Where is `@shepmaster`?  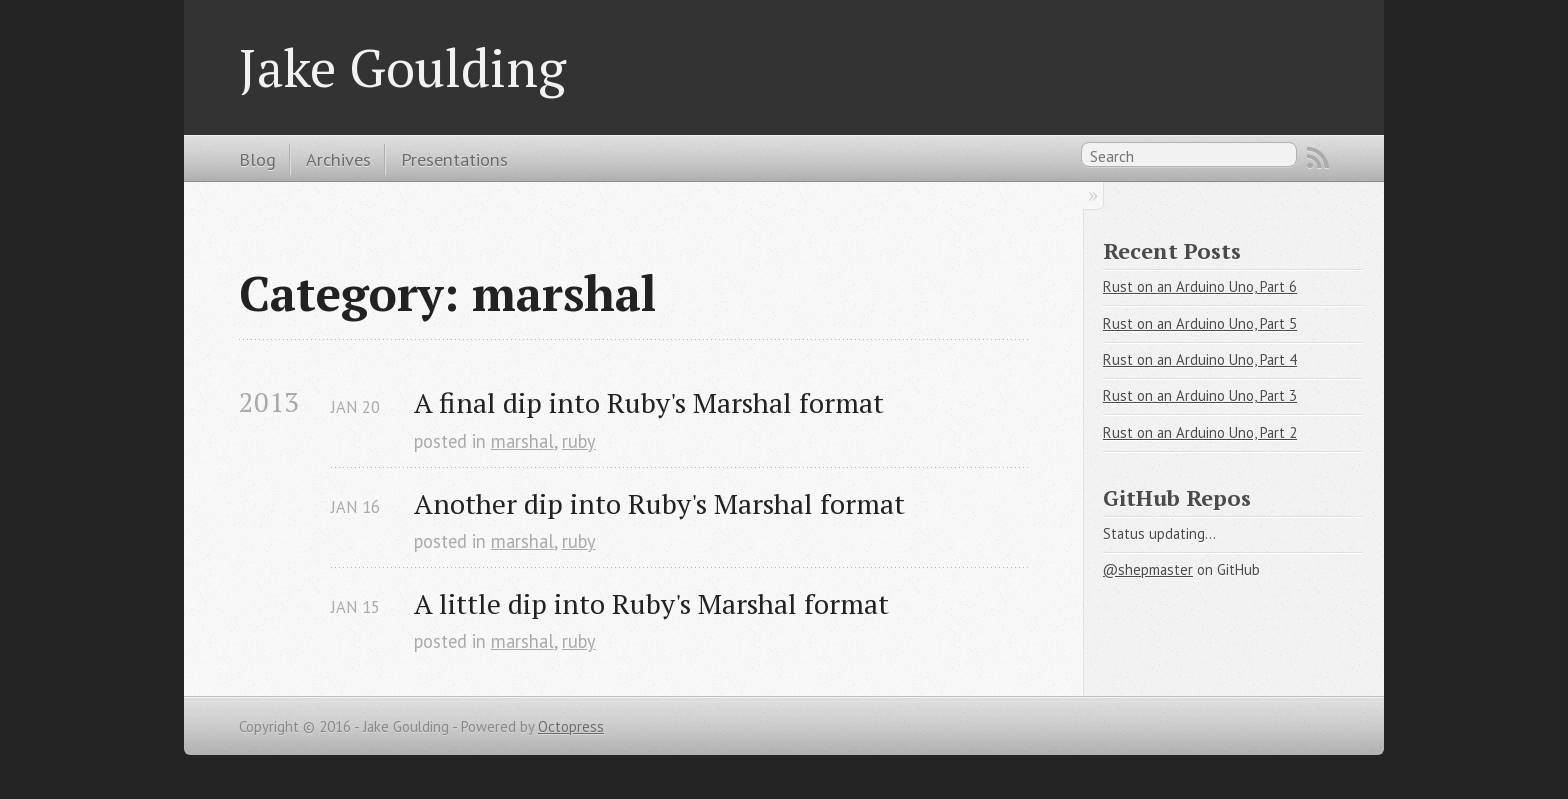 @shepmaster is located at coordinates (1148, 569).